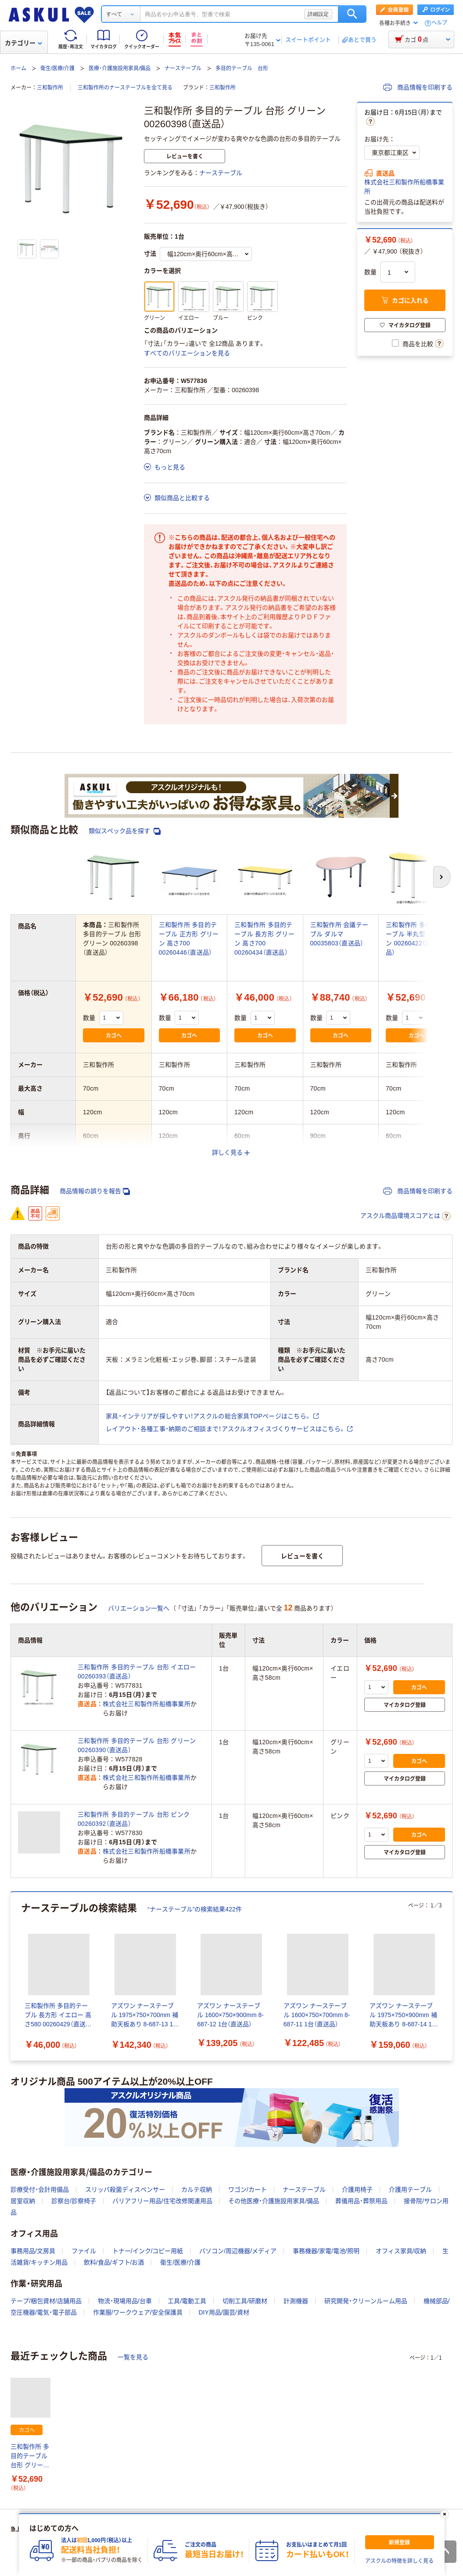 Image resolution: width=463 pixels, height=2576 pixels. Describe the element at coordinates (23, 2200) in the screenshot. I see `居室収納` at that location.